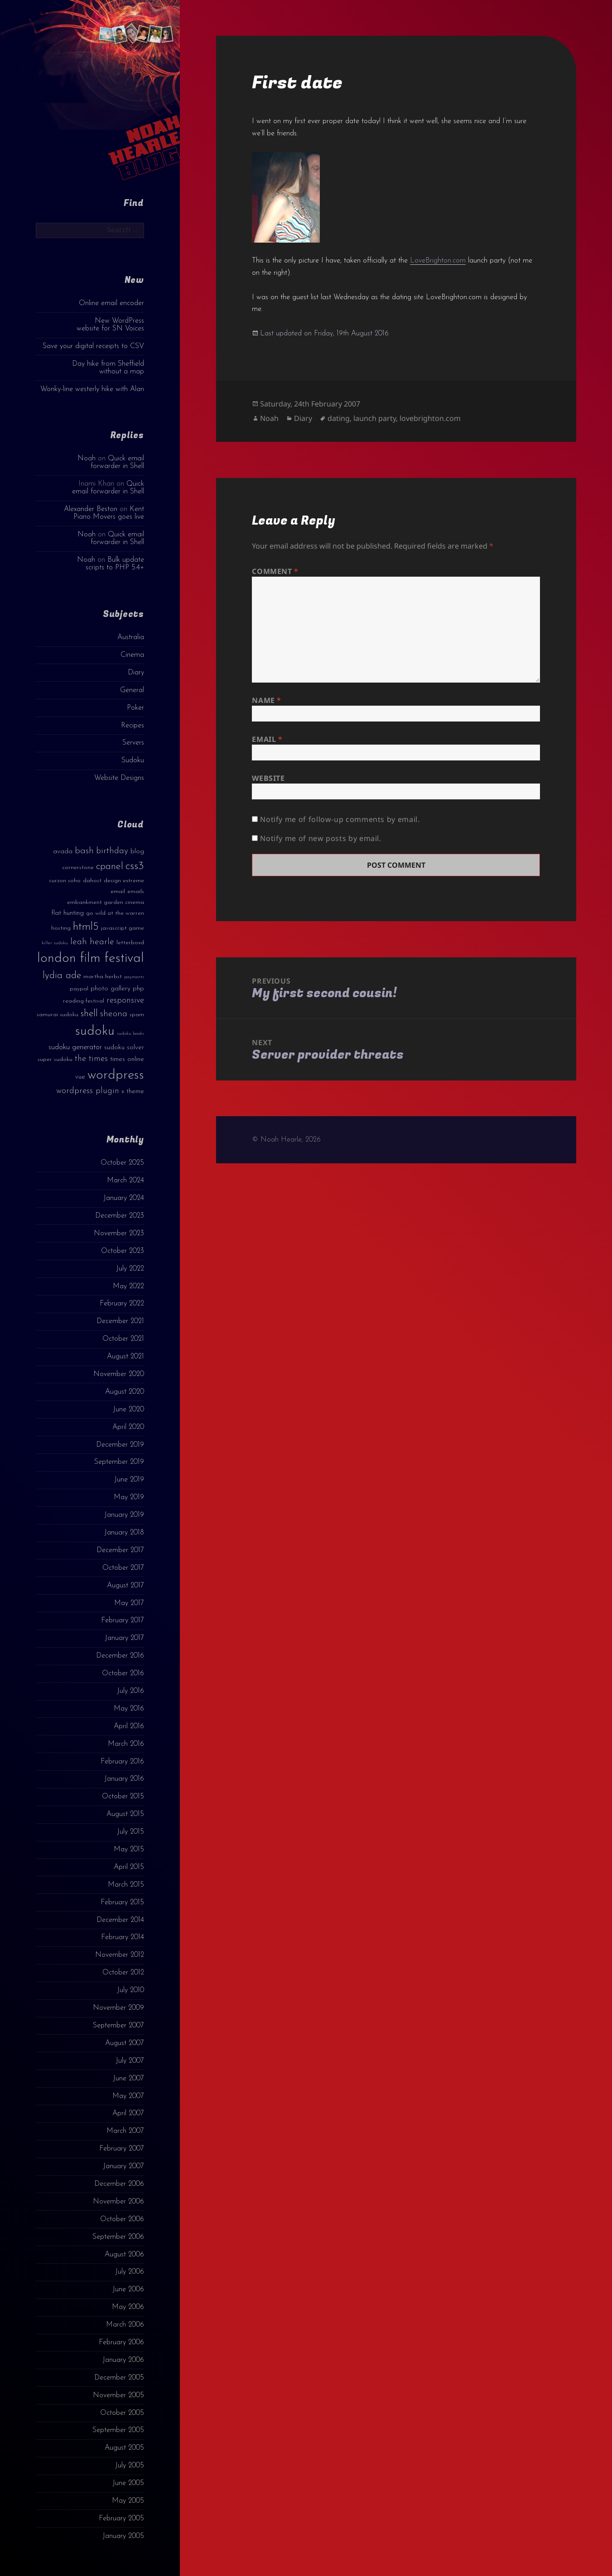 The width and height of the screenshot is (612, 2576). Describe the element at coordinates (125, 2324) in the screenshot. I see `March 2006` at that location.